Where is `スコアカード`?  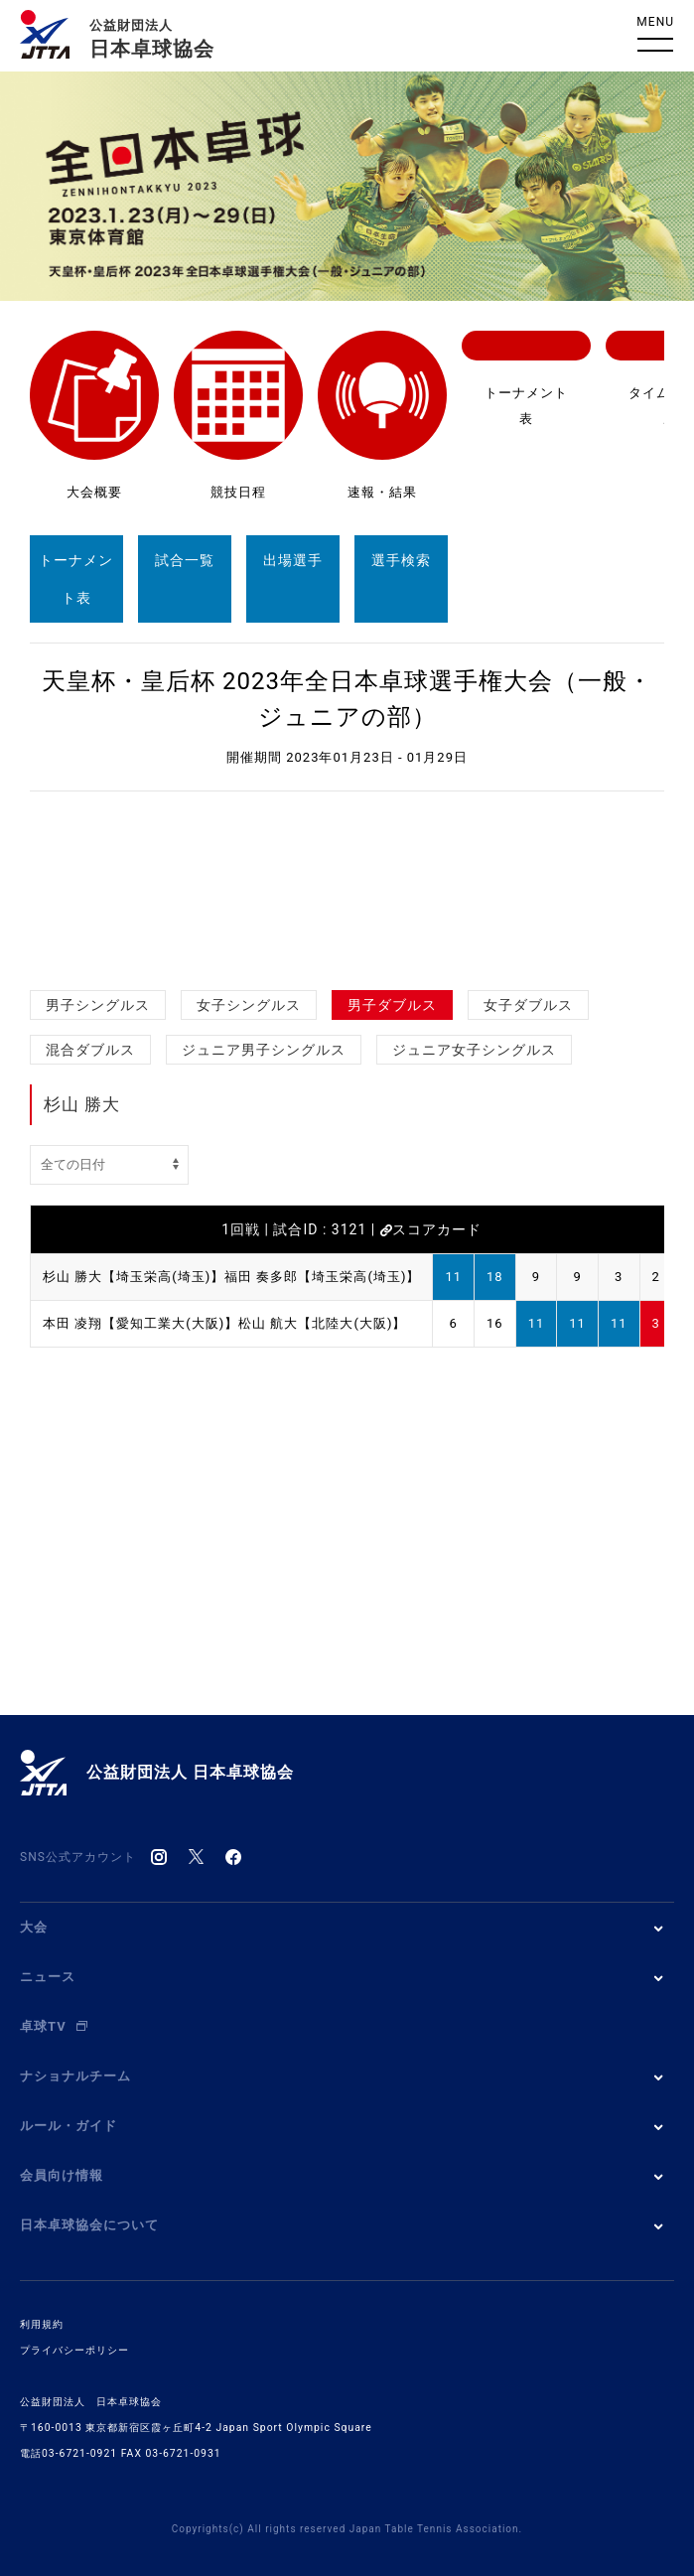 スコアカード is located at coordinates (431, 1229).